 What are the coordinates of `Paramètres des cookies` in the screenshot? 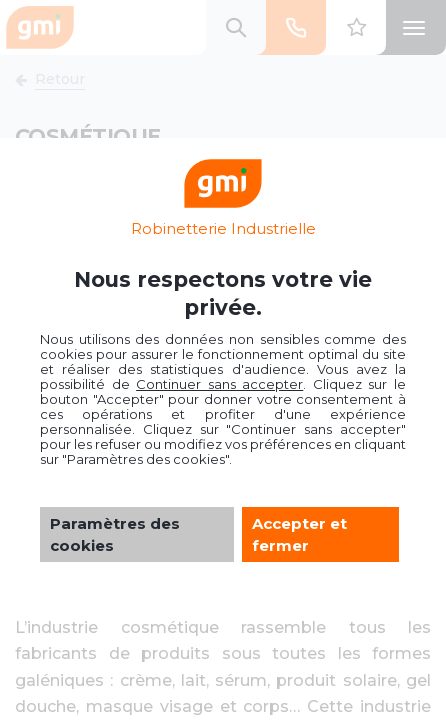 It's located at (115, 534).